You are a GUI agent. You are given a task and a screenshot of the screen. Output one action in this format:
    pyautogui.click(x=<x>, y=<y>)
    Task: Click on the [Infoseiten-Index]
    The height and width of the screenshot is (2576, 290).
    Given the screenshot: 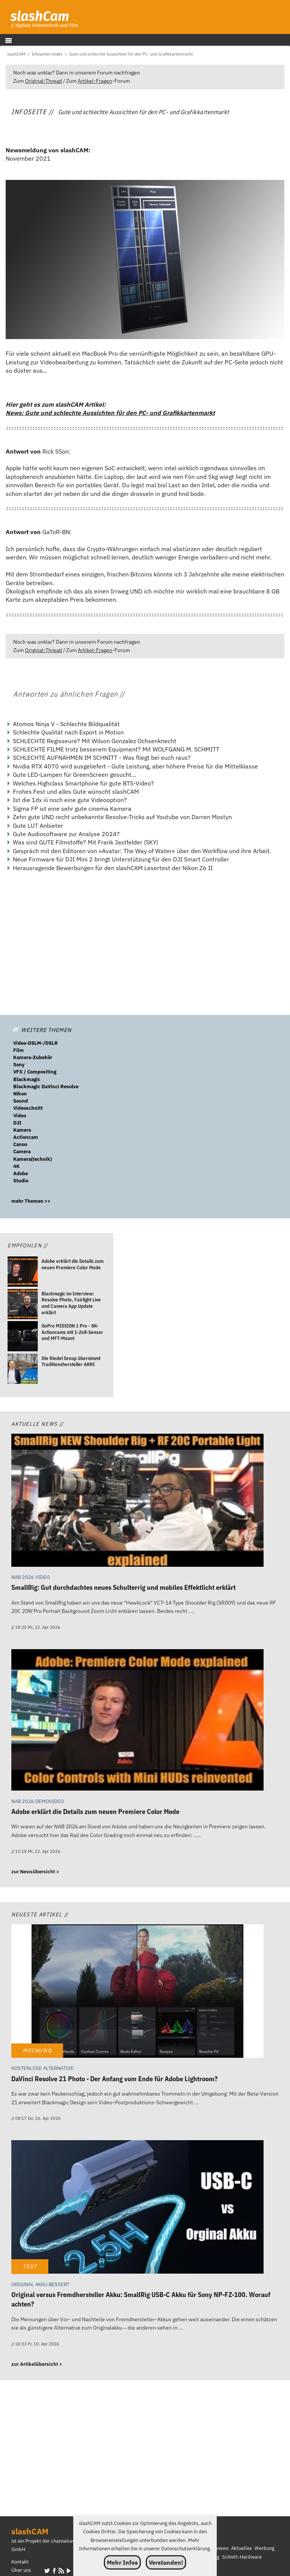 What is the action you would take?
    pyautogui.click(x=47, y=54)
    